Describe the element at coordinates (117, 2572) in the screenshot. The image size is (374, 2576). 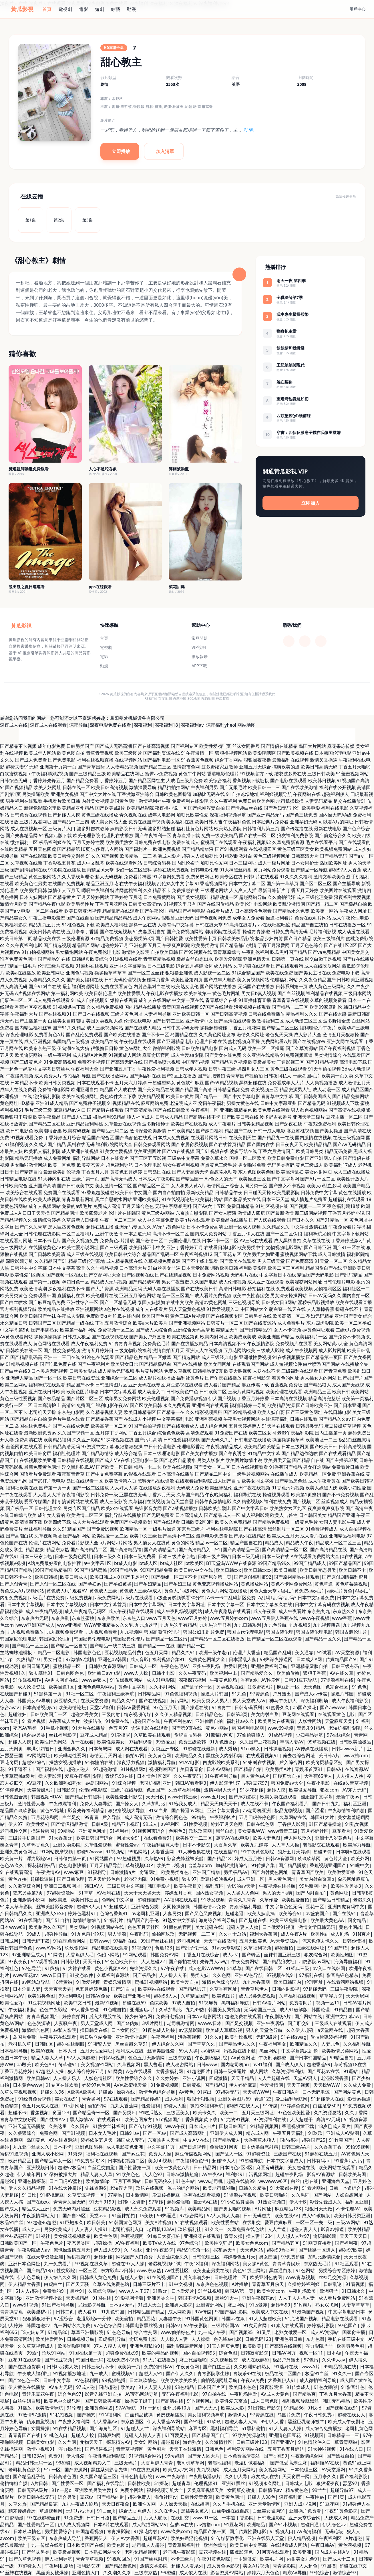
I see `久久潮久久添` at that location.